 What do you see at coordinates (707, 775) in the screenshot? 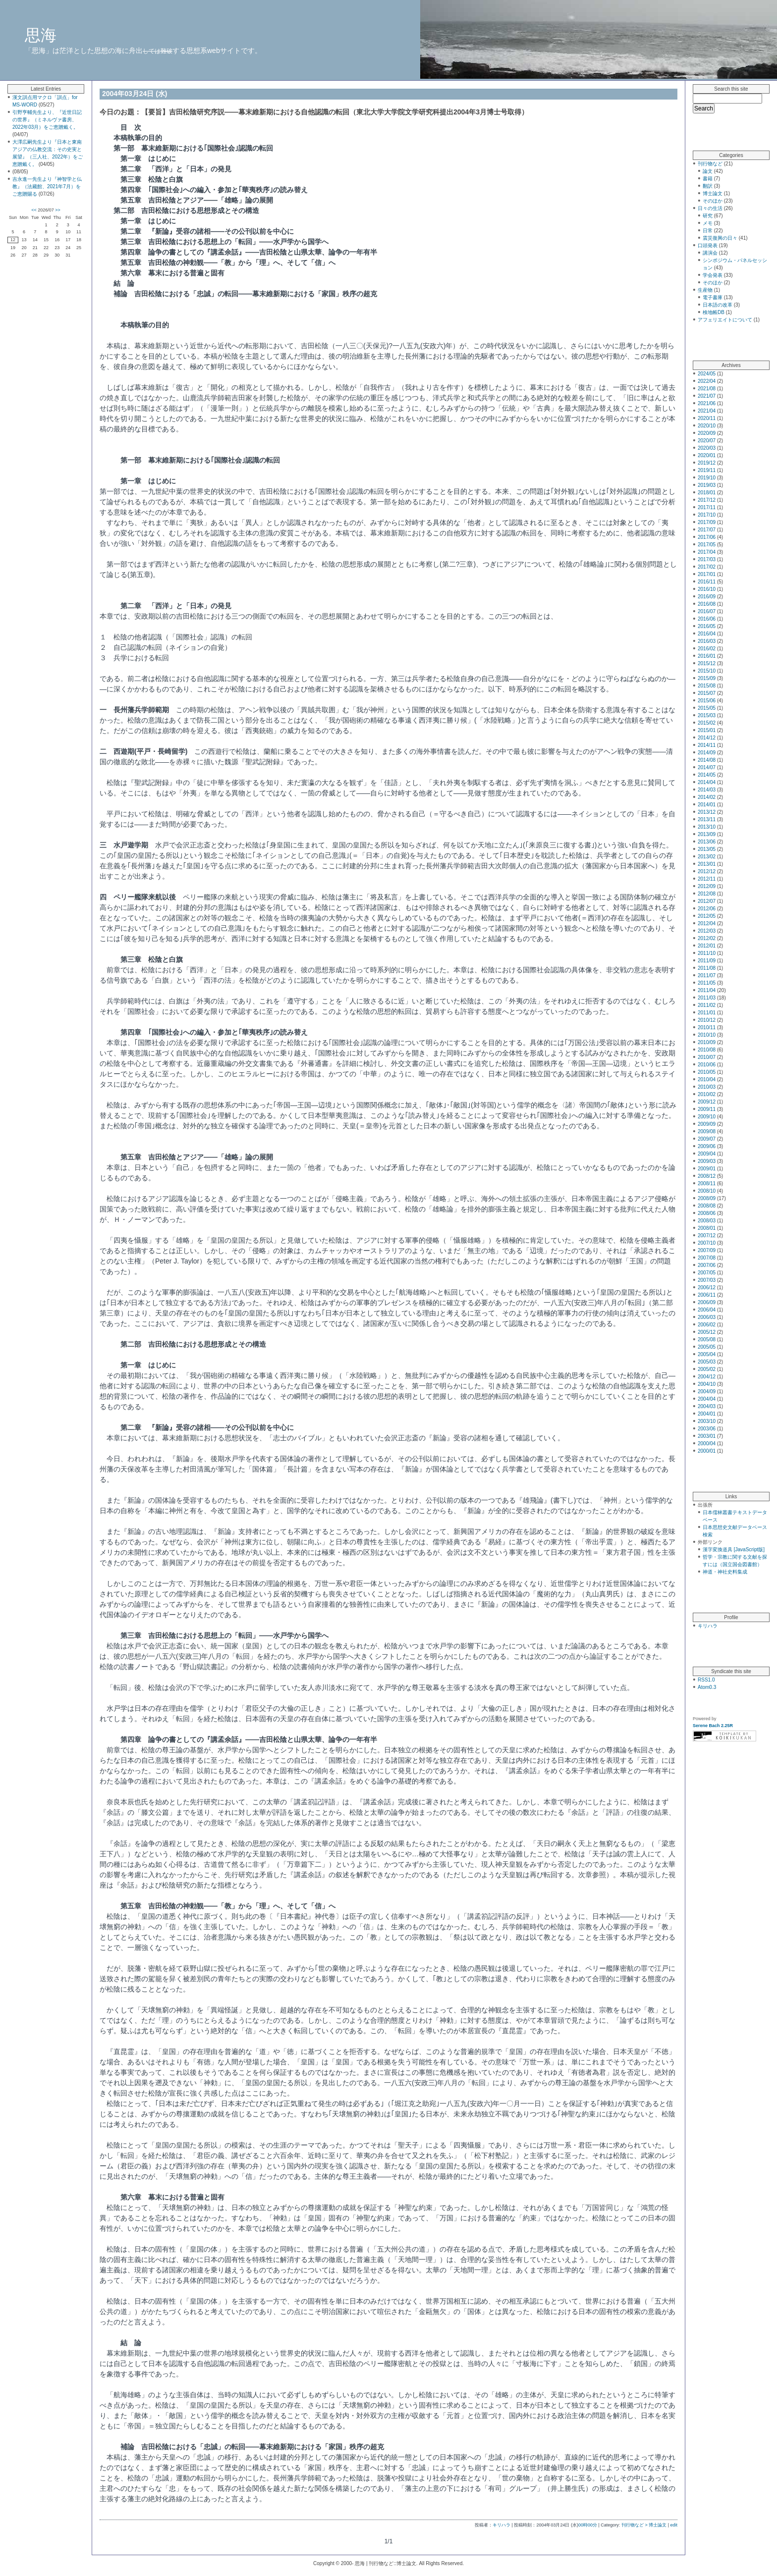
I see `2014/05` at bounding box center [707, 775].